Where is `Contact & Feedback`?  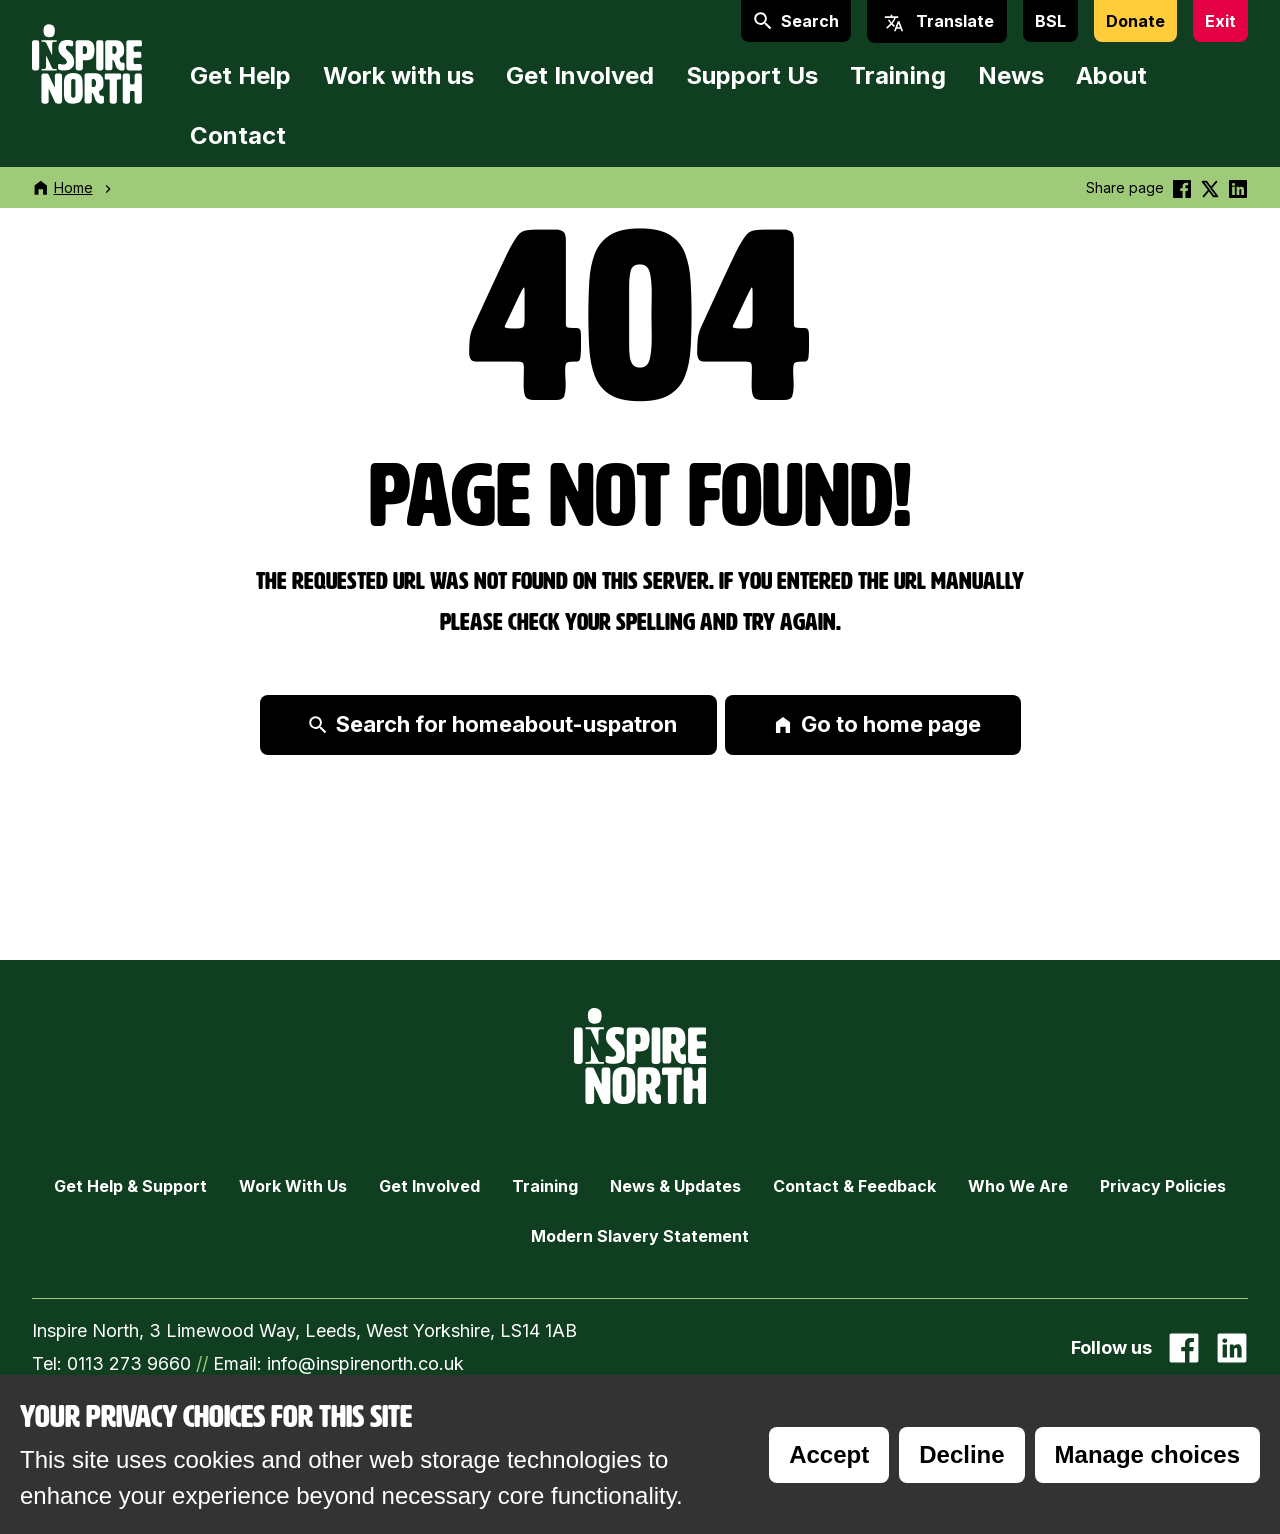 Contact & Feedback is located at coordinates (854, 1186).